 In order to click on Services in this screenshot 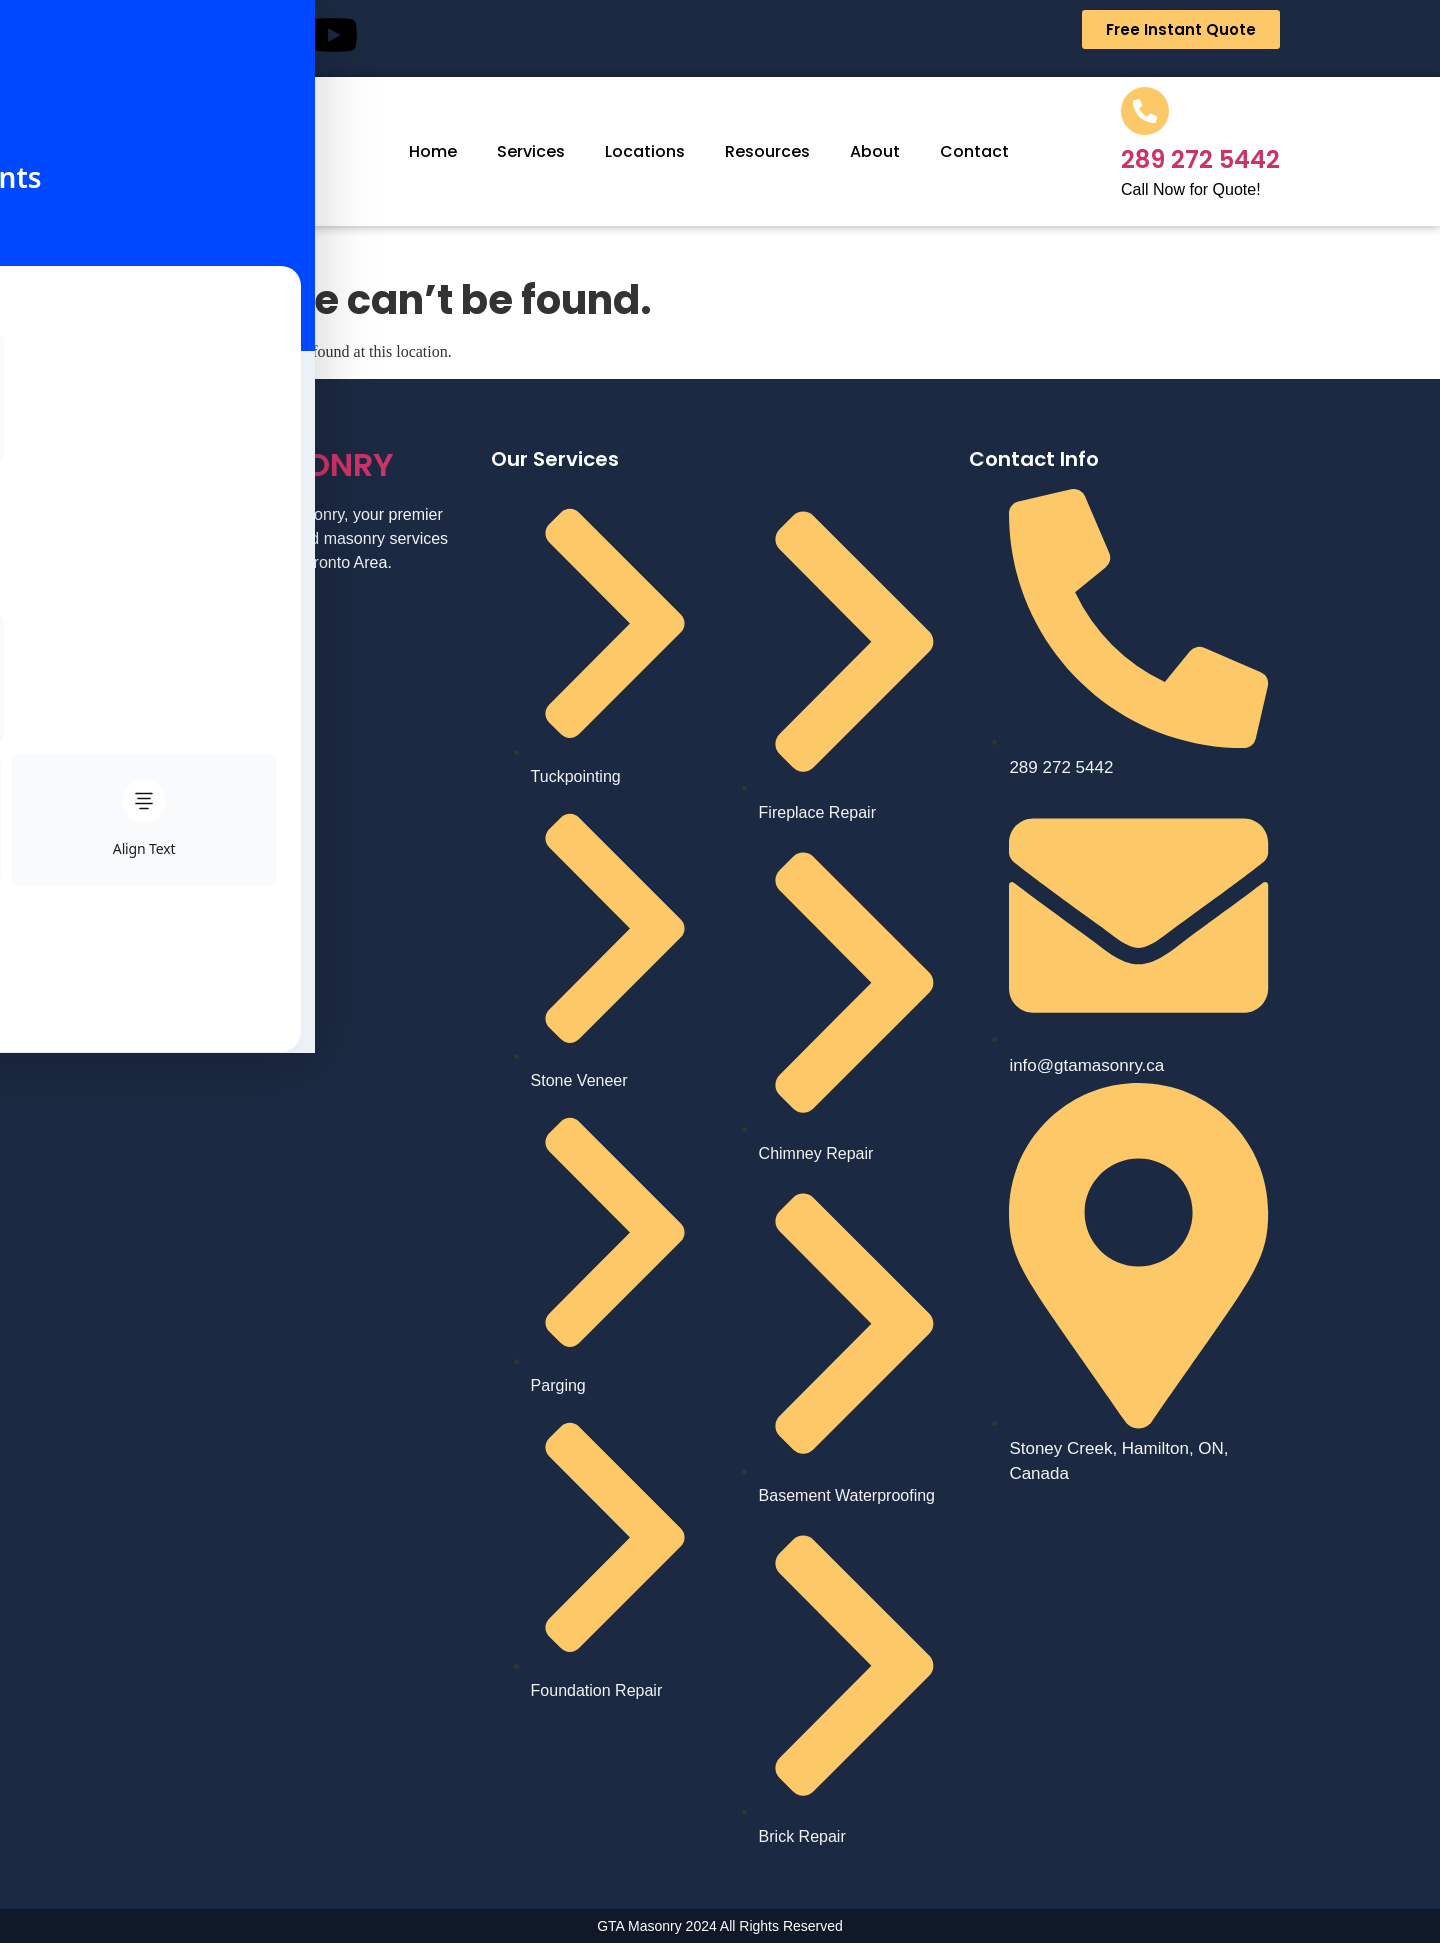, I will do `click(531, 151)`.